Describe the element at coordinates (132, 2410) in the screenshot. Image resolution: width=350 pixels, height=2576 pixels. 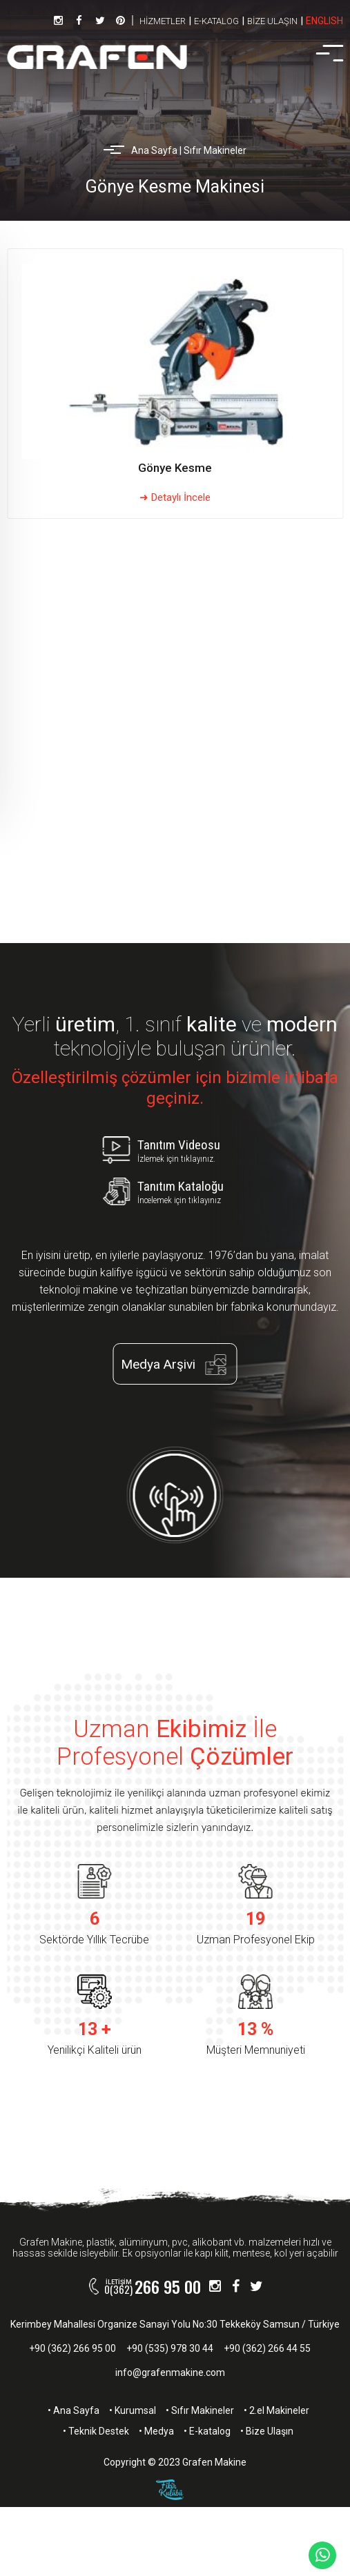
I see `• Kurumsal` at that location.